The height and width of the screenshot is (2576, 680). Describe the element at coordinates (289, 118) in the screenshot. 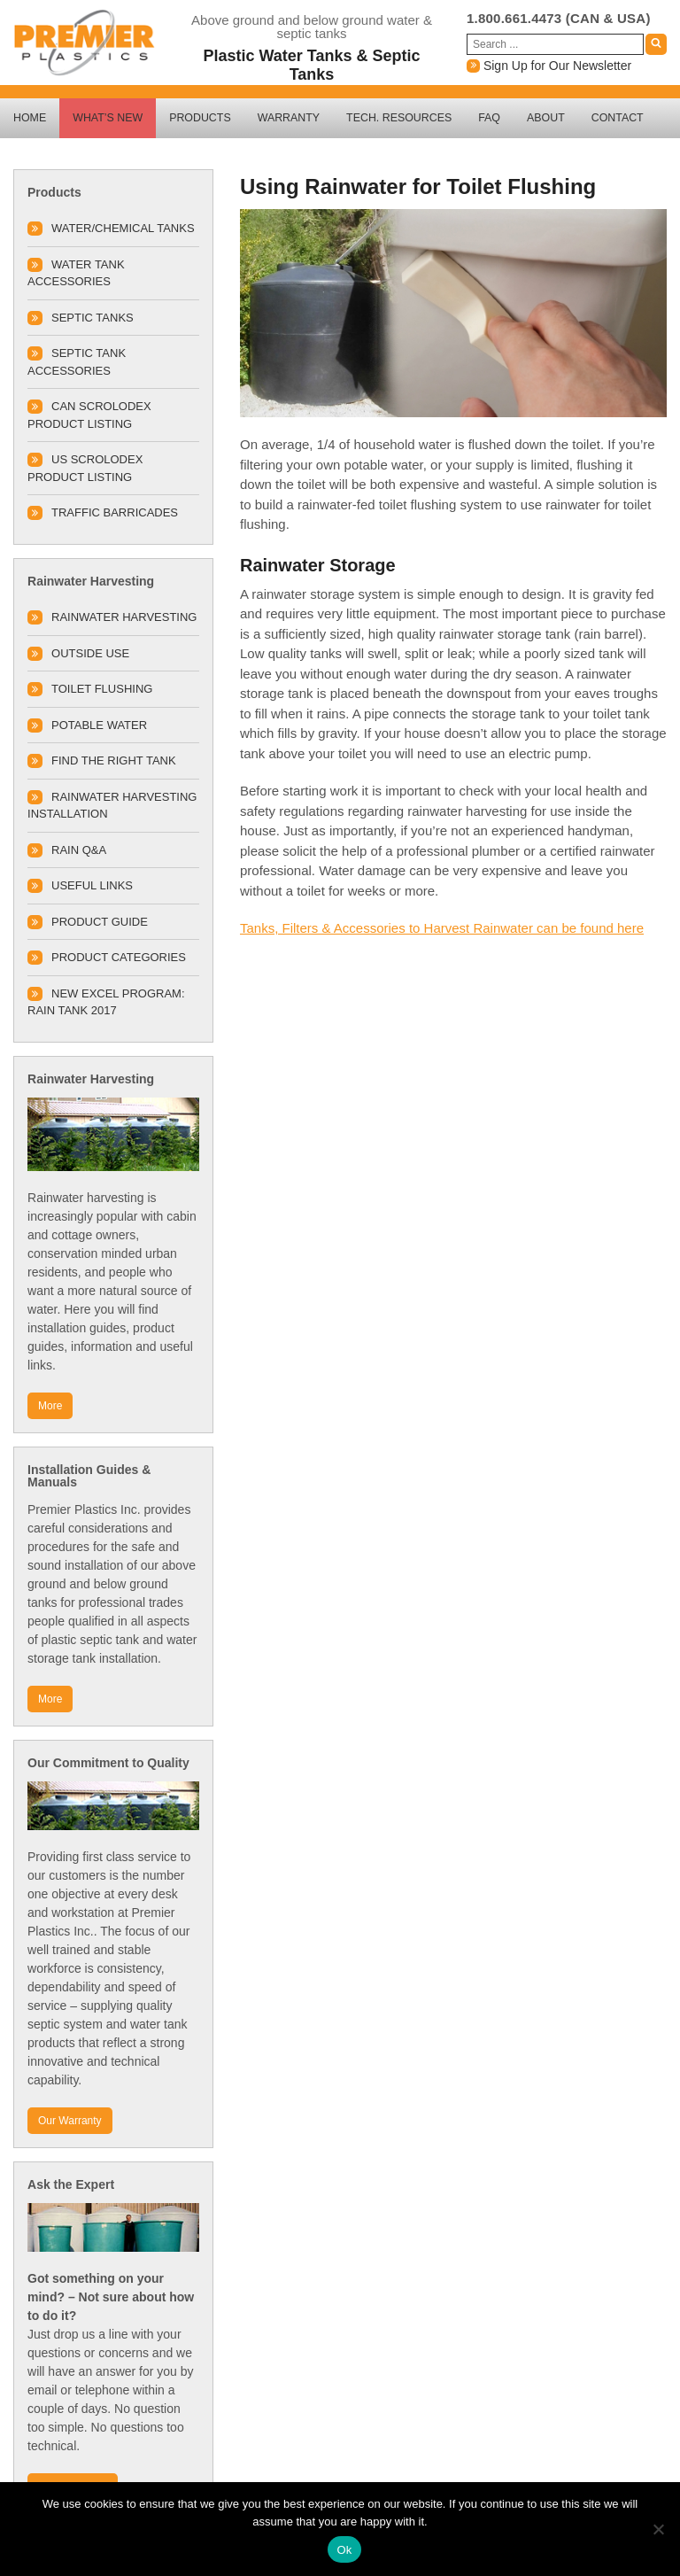

I see `Warranty` at that location.